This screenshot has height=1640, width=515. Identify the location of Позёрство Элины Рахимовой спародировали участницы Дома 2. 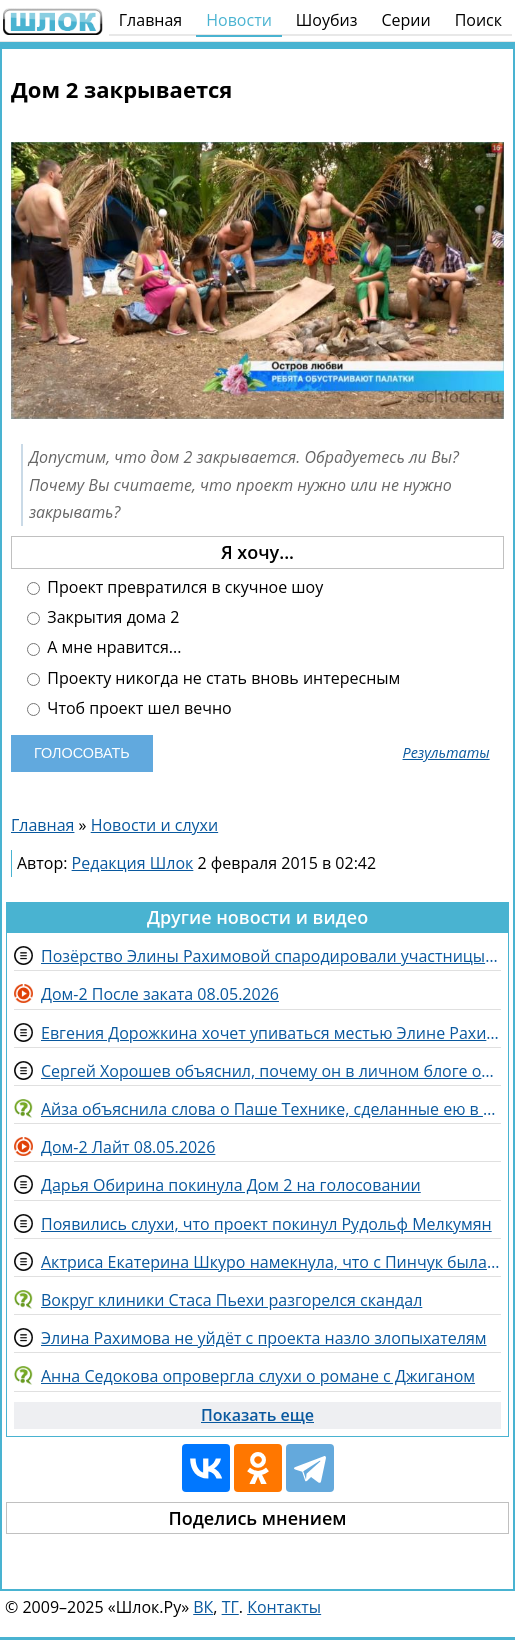
(271, 956).